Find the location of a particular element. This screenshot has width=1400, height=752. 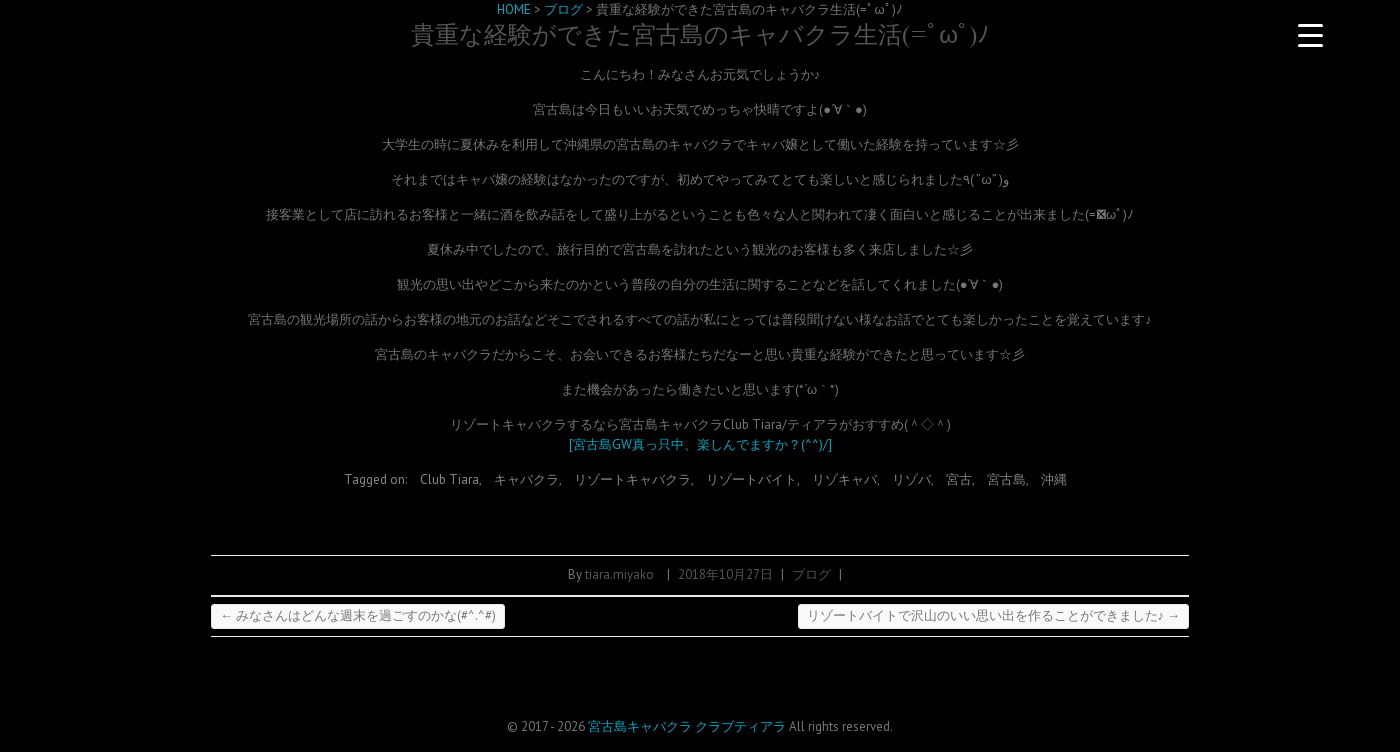

[宮古島GW真っ只中、楽しんでますか？(^^)/] is located at coordinates (700, 444).